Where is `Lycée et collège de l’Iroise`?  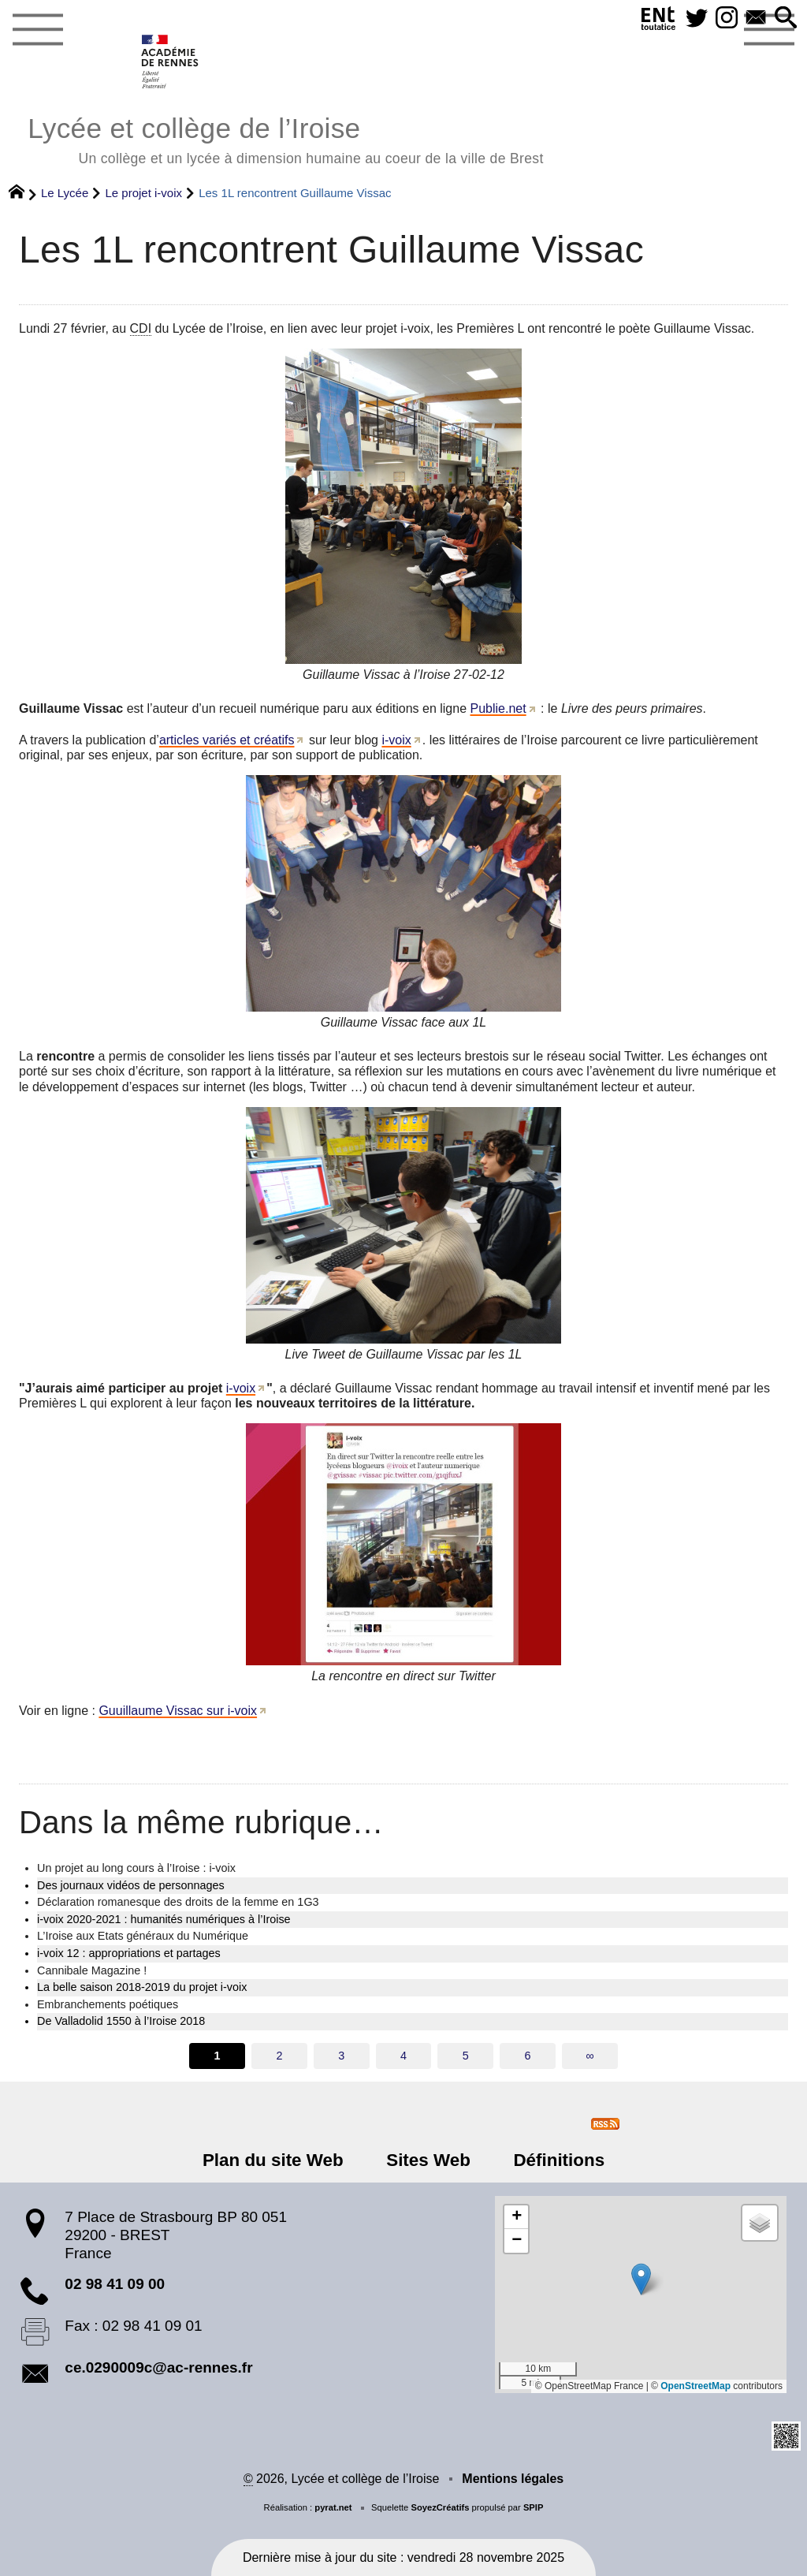 Lycée et collège de l’Iroise is located at coordinates (285, 138).